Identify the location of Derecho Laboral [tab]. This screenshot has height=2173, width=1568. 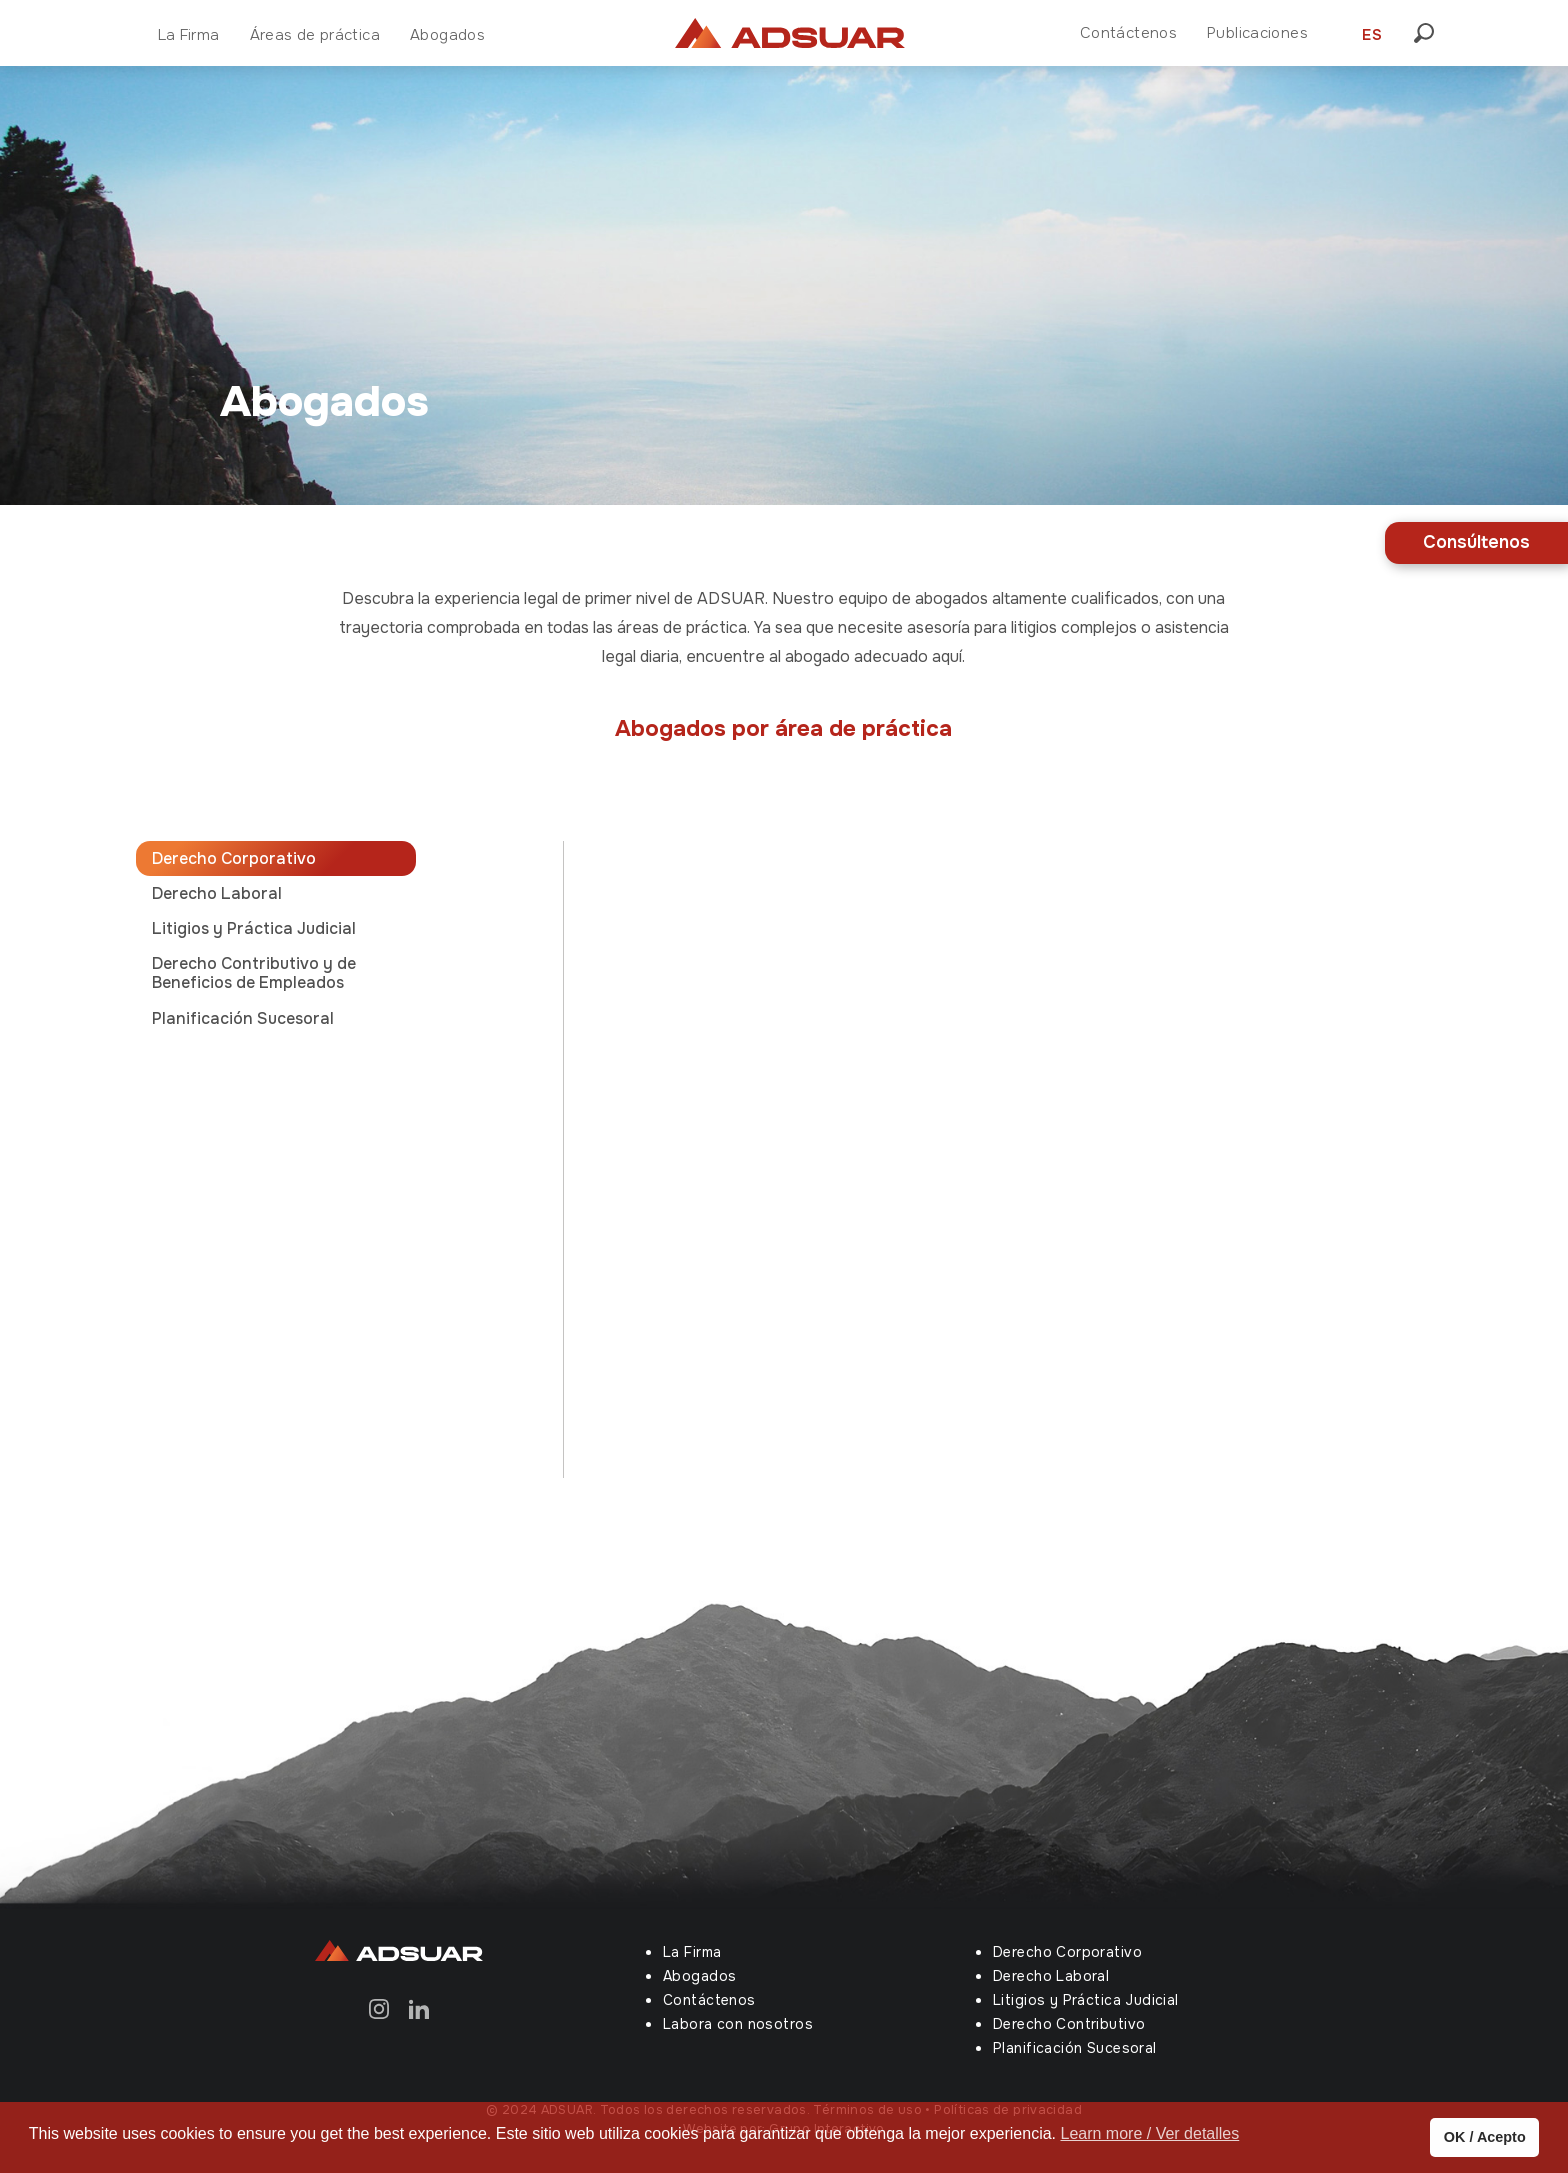
(217, 893).